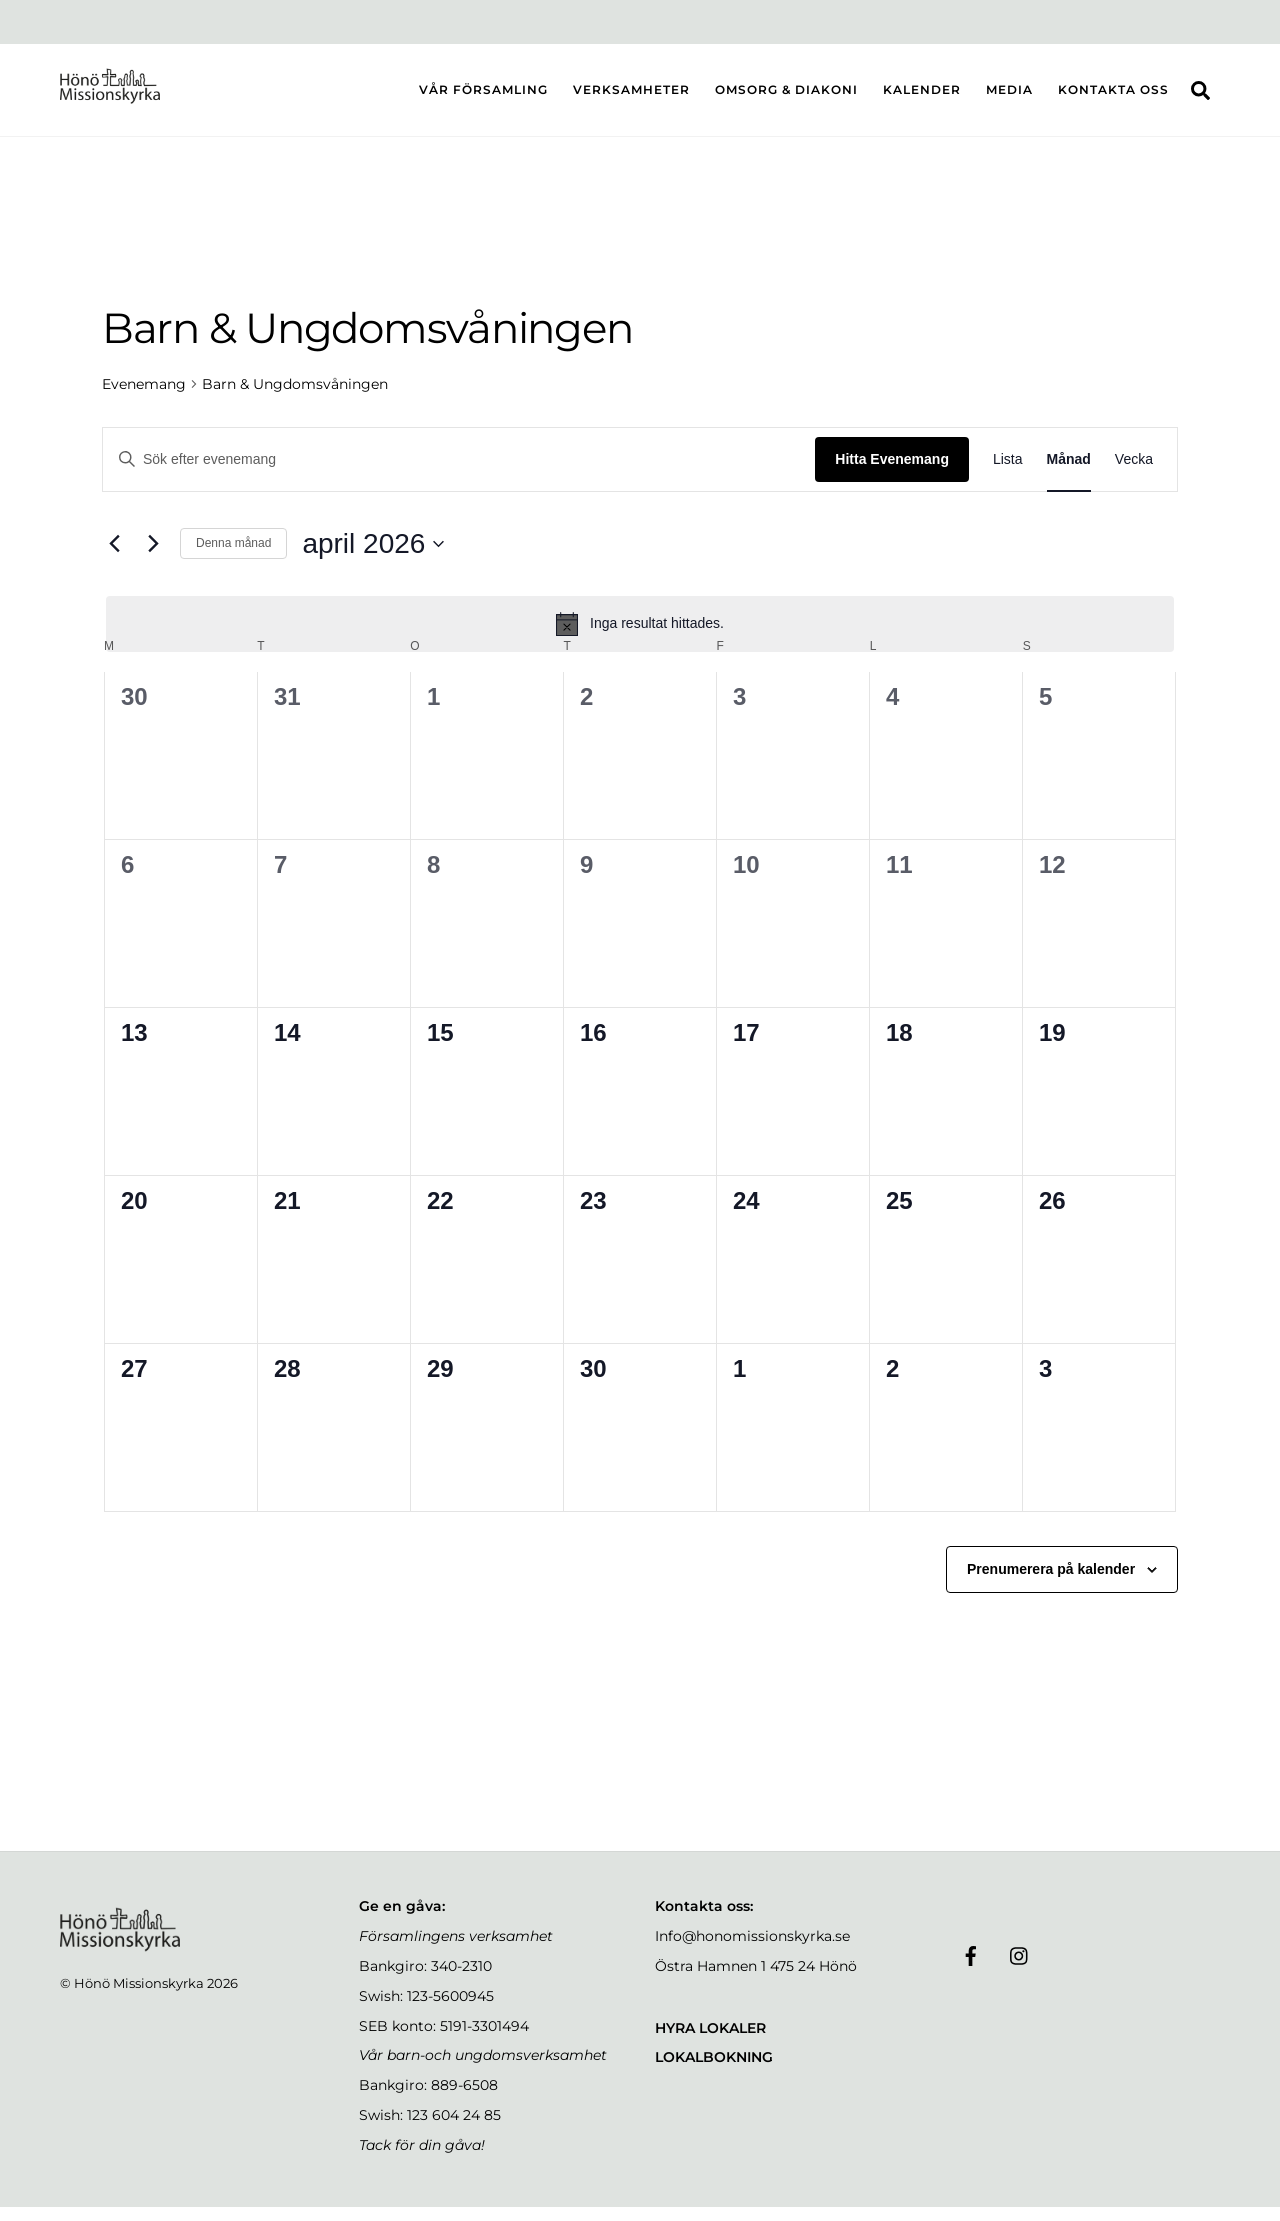 The image size is (1280, 2221). I want to click on Info@honomissionskyrka.se, so click(752, 1950).